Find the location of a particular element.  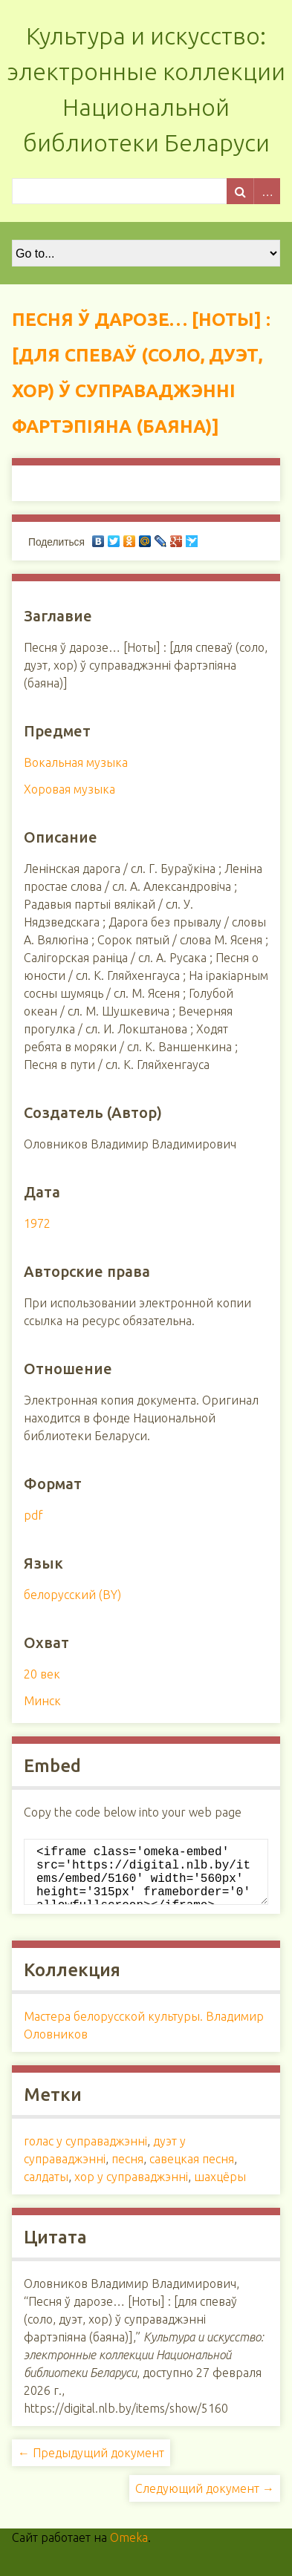

голас у суправаджэнні is located at coordinates (85, 2153).